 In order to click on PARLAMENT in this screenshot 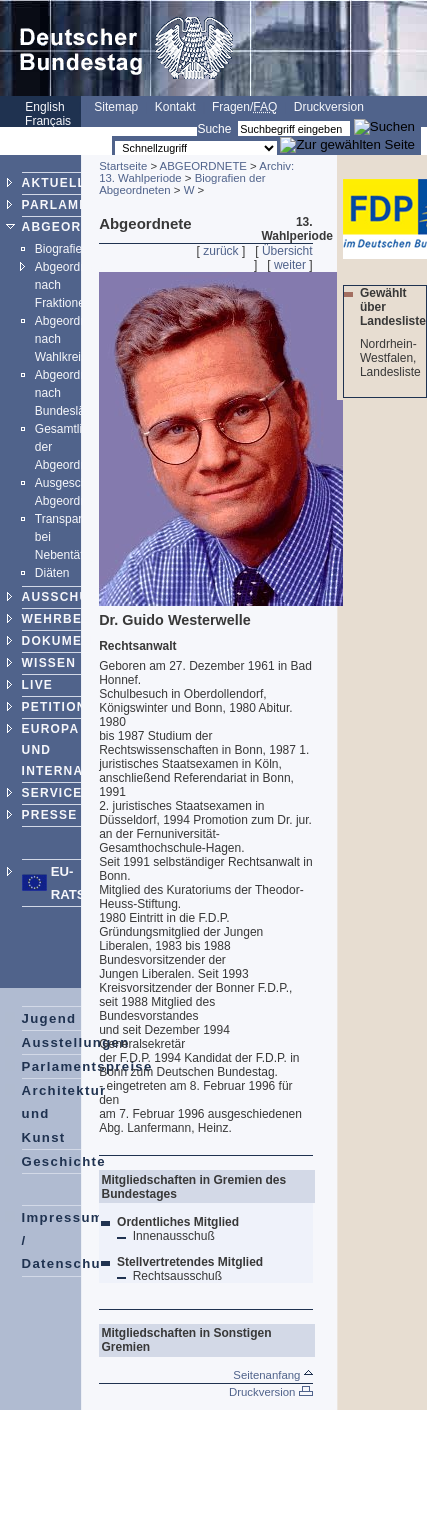, I will do `click(64, 205)`.